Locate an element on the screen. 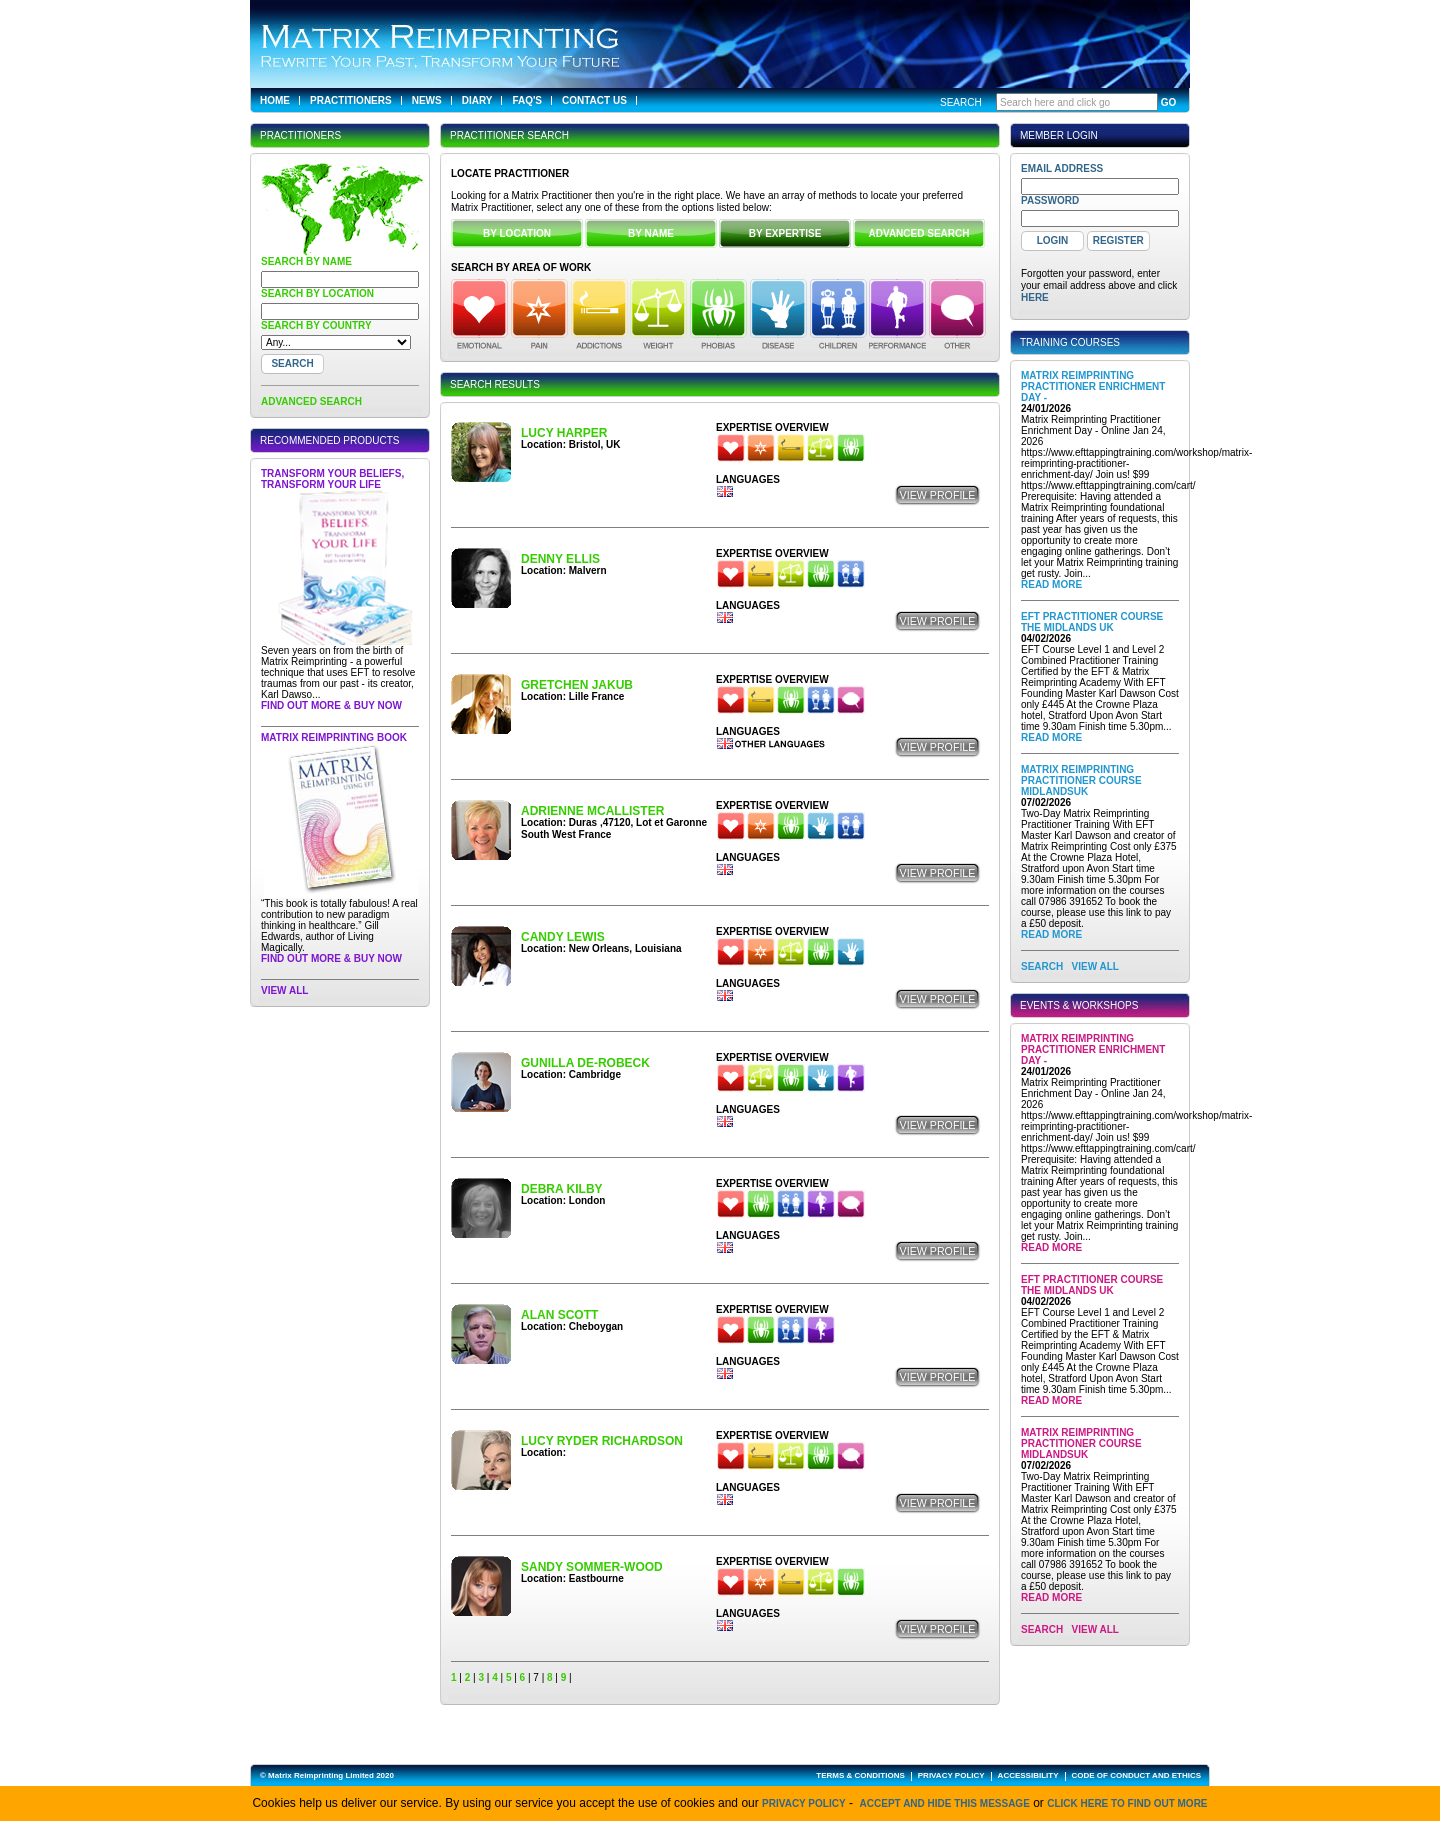  Transform Your Beliefs, Transform Your Life is located at coordinates (332, 479).